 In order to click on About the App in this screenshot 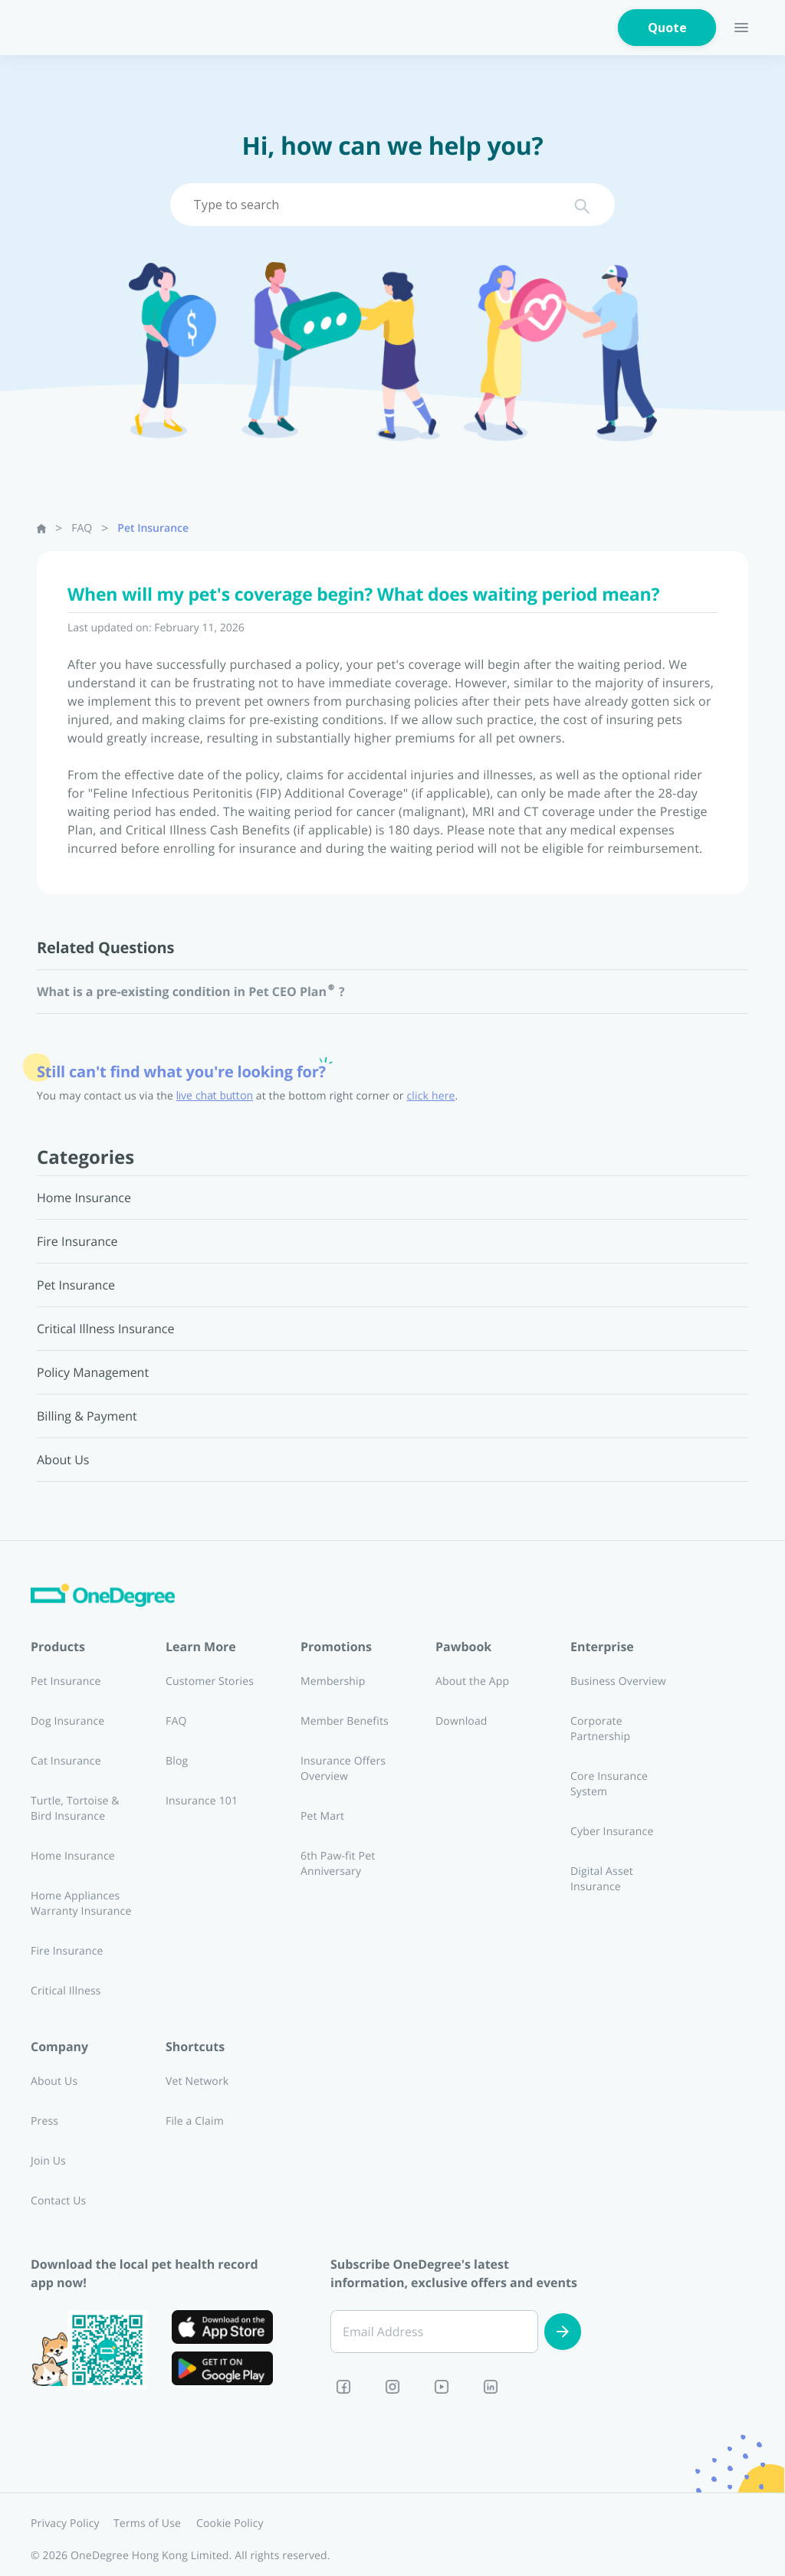, I will do `click(472, 1681)`.